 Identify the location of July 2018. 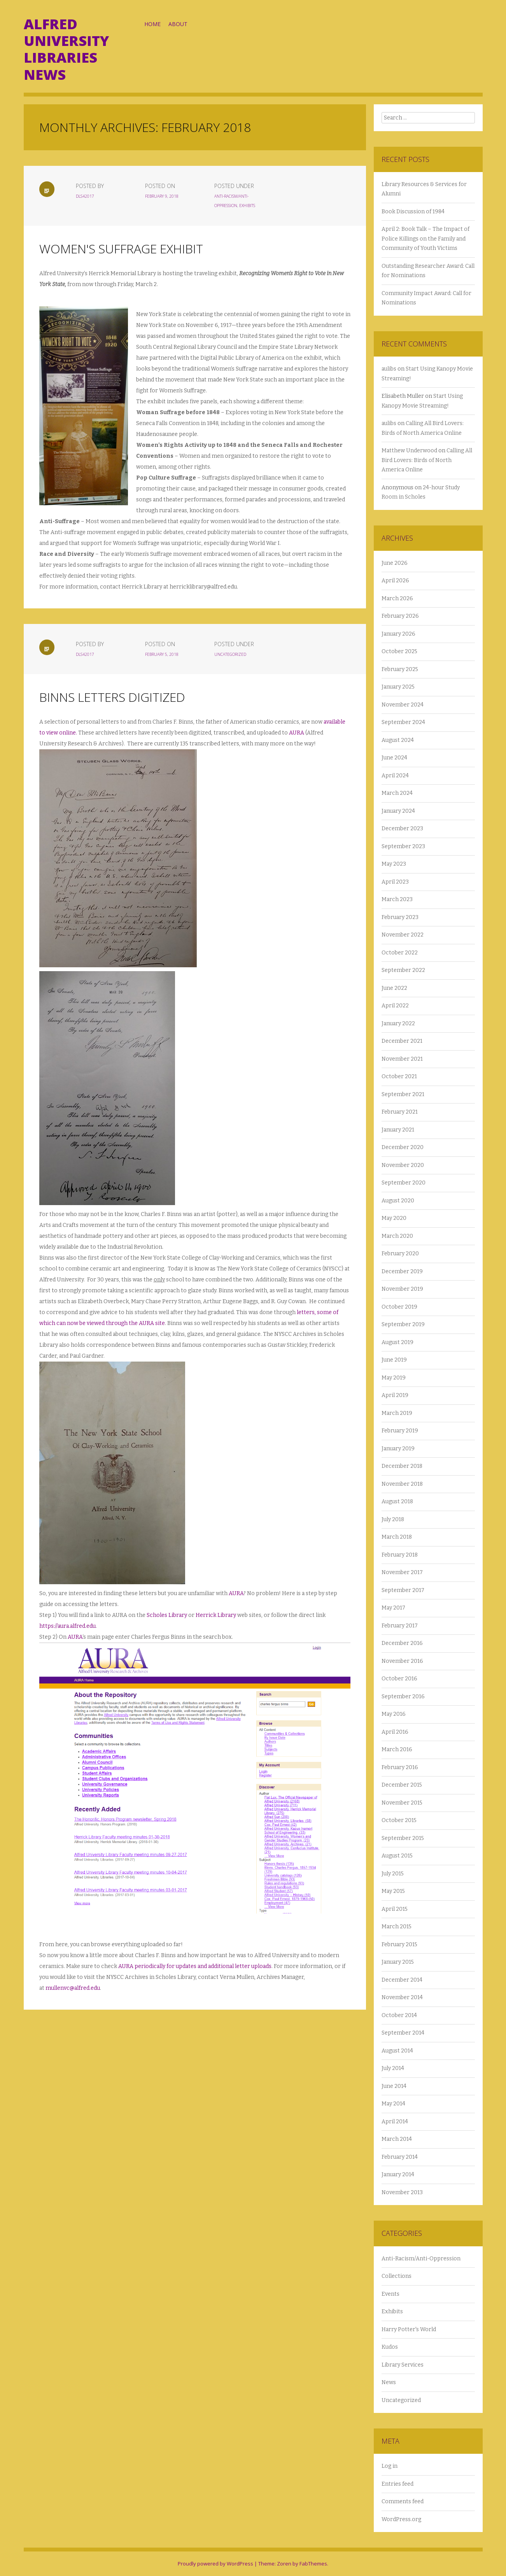
(393, 1519).